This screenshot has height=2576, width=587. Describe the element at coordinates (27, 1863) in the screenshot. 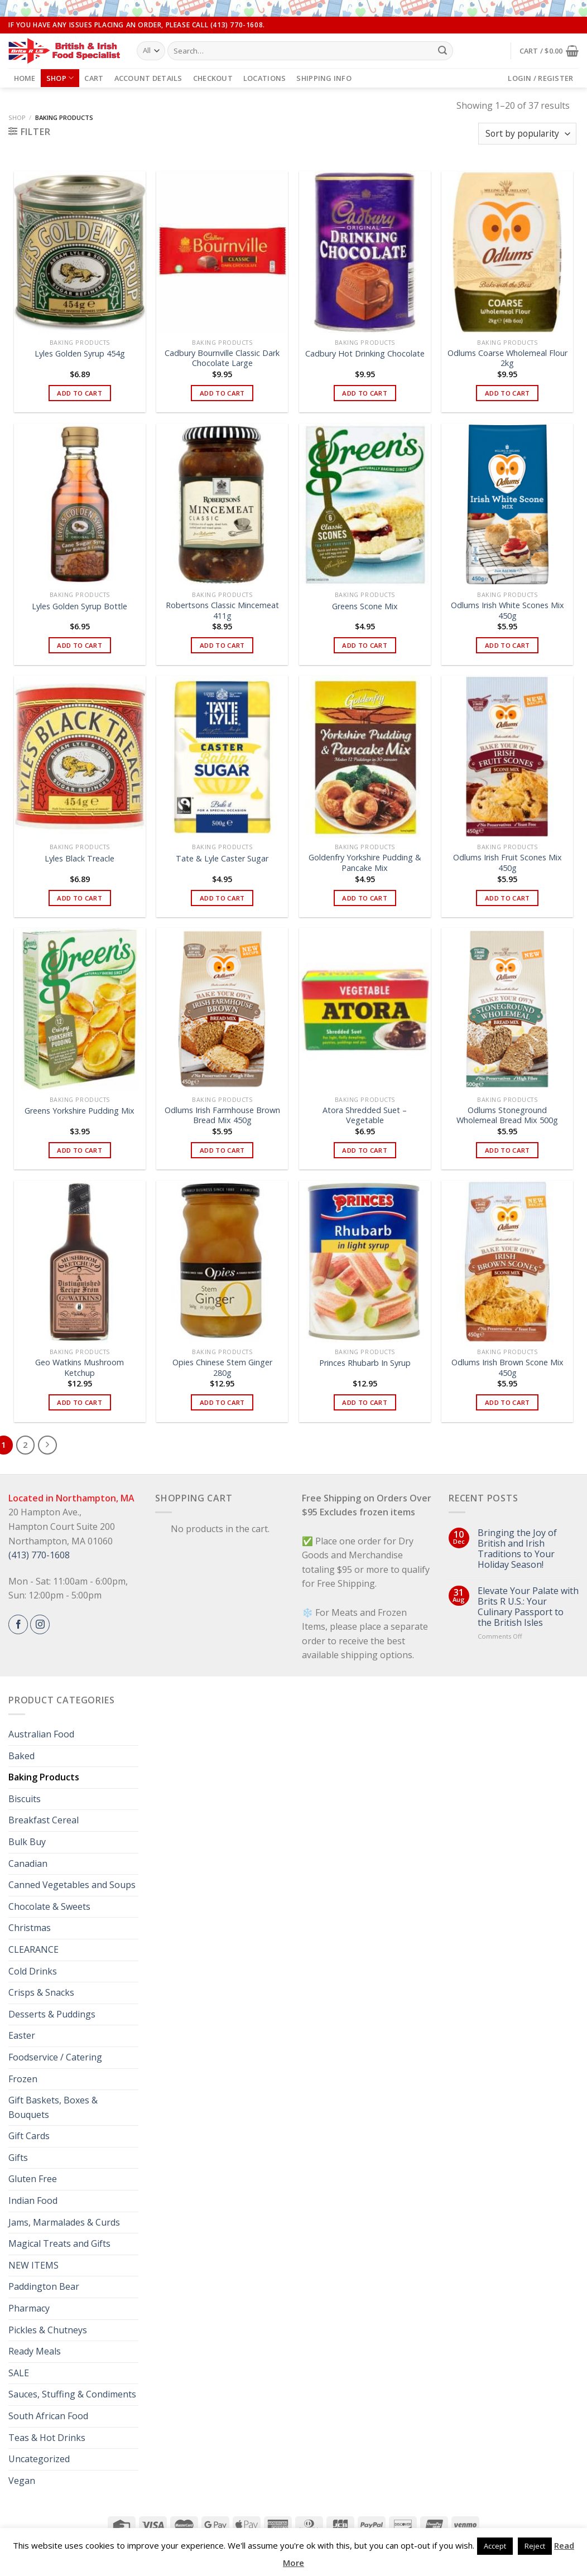

I see `Canadian` at that location.